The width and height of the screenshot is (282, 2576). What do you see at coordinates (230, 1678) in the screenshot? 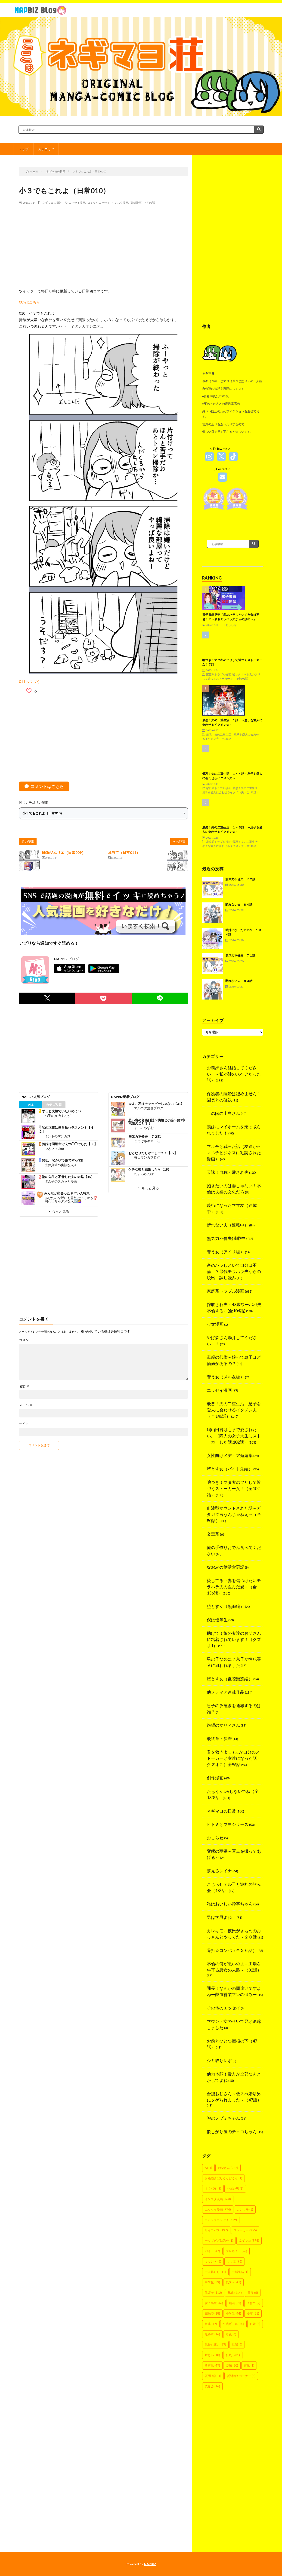
I see `堕とす女（盗聴疑惑編）` at bounding box center [230, 1678].